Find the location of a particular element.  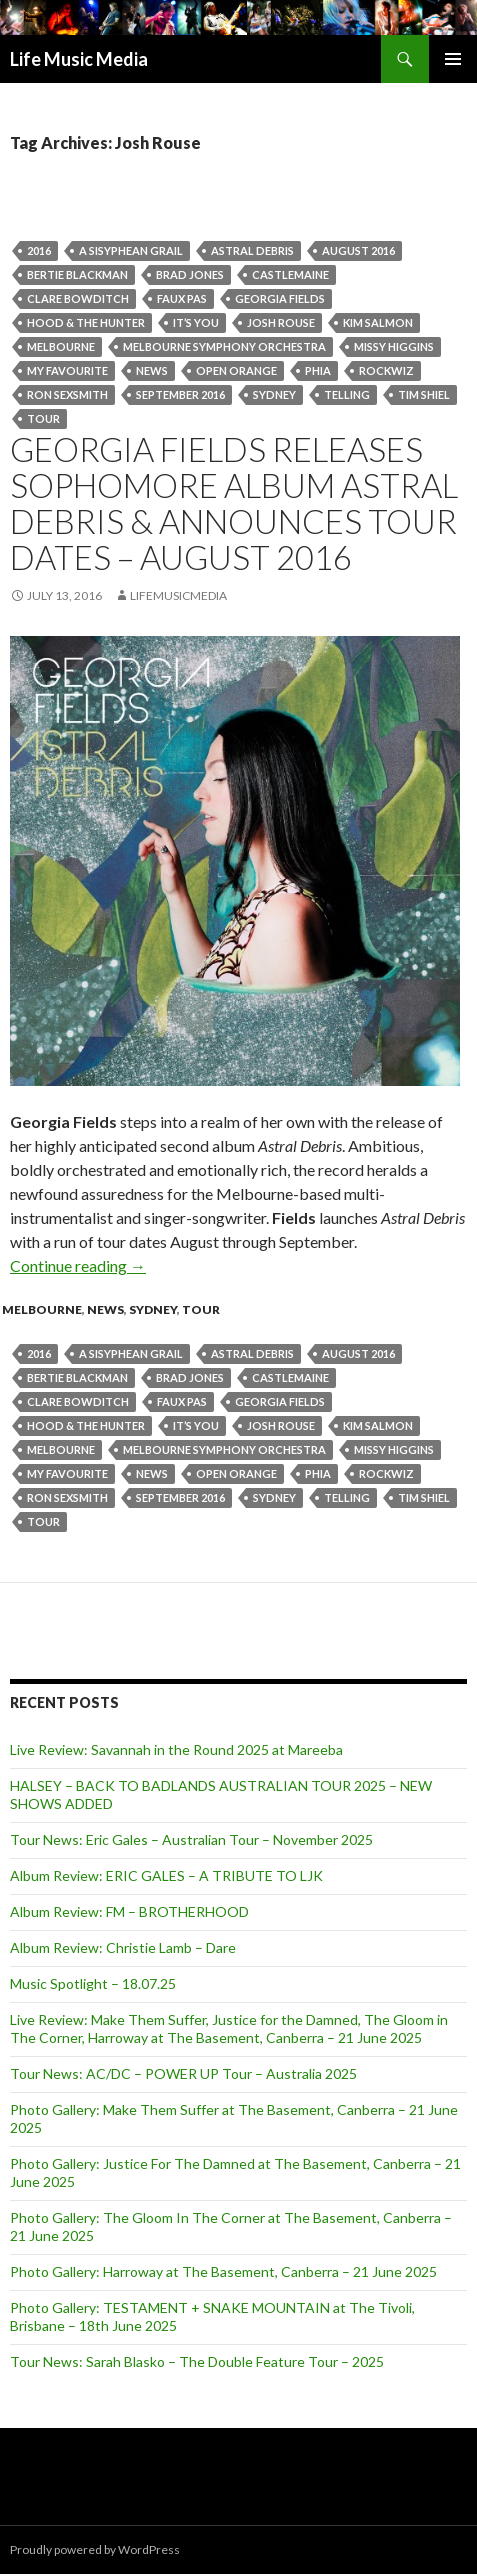

It’s You is located at coordinates (196, 322).